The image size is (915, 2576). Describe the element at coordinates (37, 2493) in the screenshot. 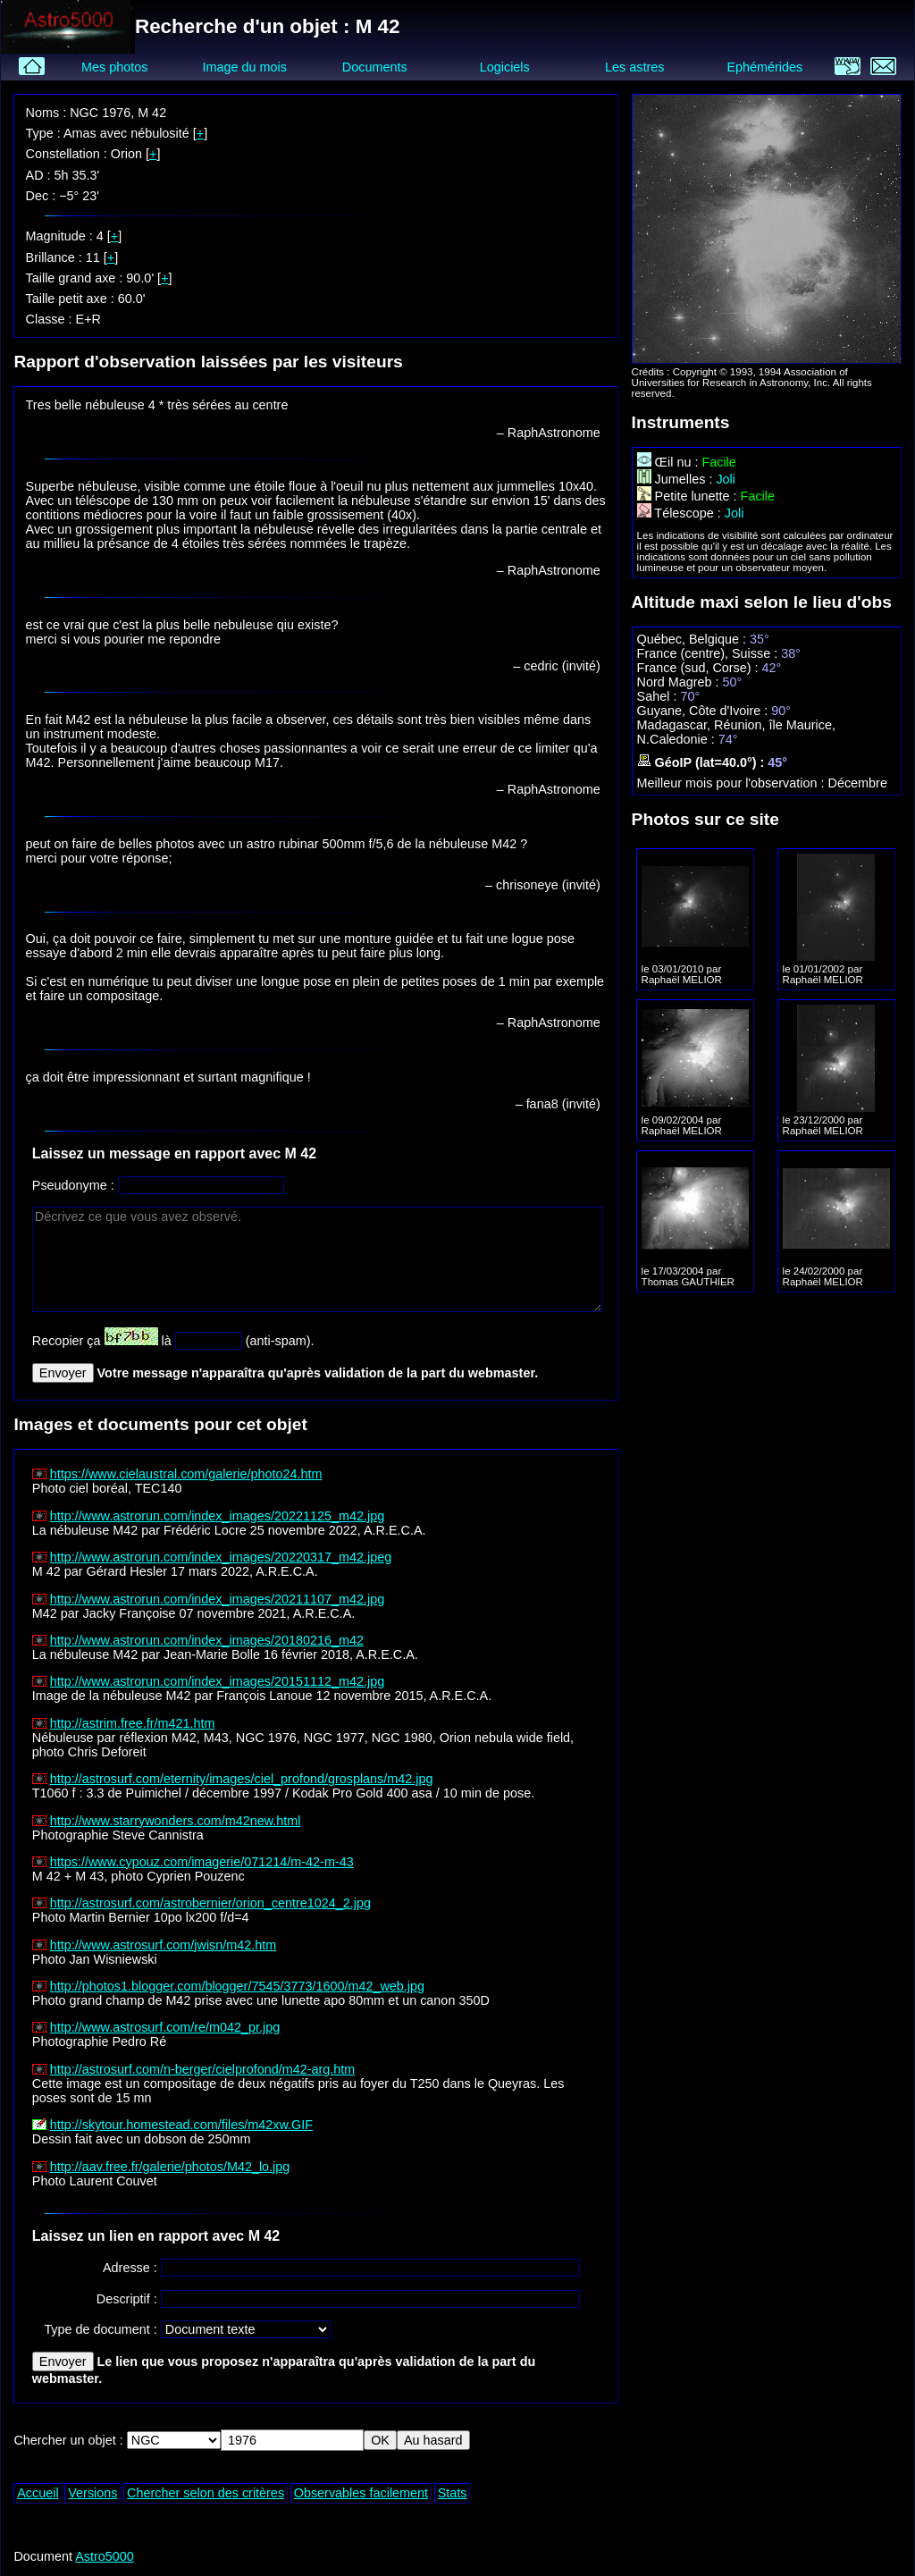

I see `Accueil` at that location.